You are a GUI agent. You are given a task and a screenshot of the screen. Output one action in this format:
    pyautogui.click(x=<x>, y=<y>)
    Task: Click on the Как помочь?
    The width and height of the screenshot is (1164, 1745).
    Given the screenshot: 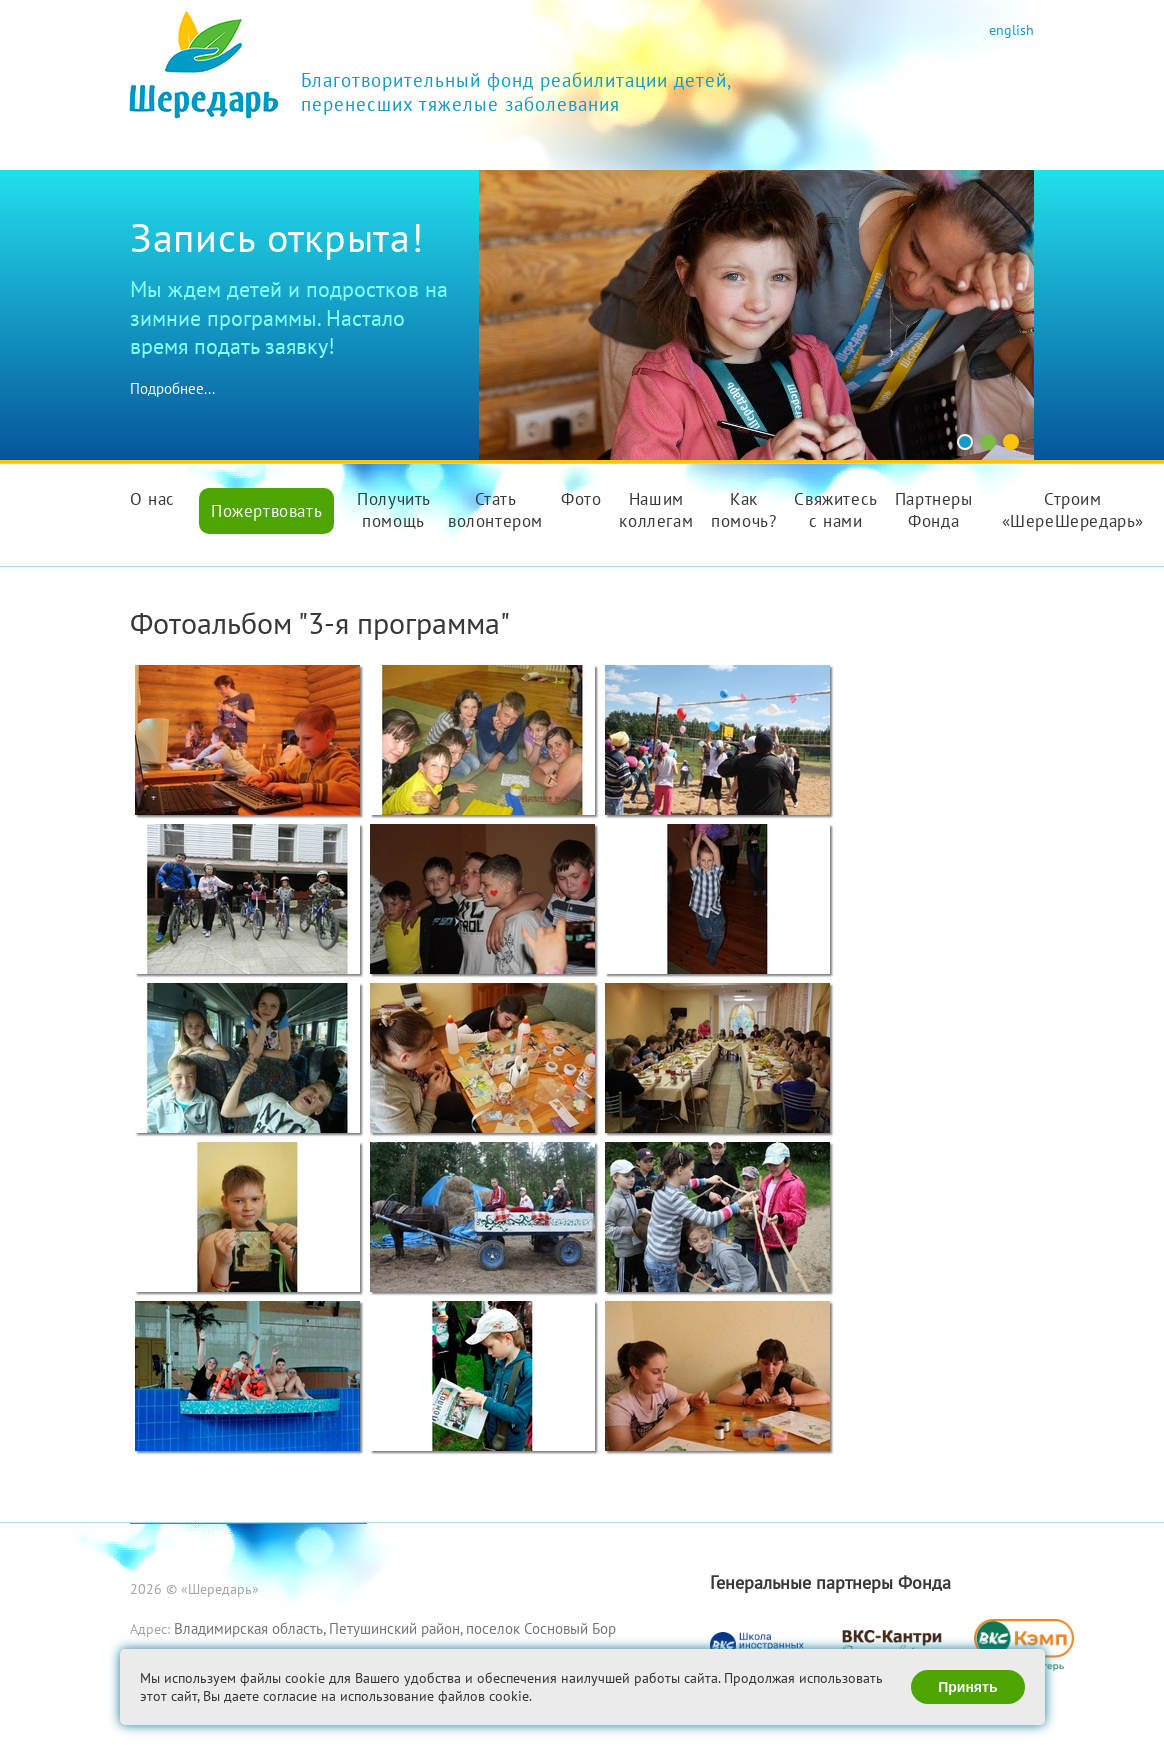 What is the action you would take?
    pyautogui.click(x=743, y=510)
    